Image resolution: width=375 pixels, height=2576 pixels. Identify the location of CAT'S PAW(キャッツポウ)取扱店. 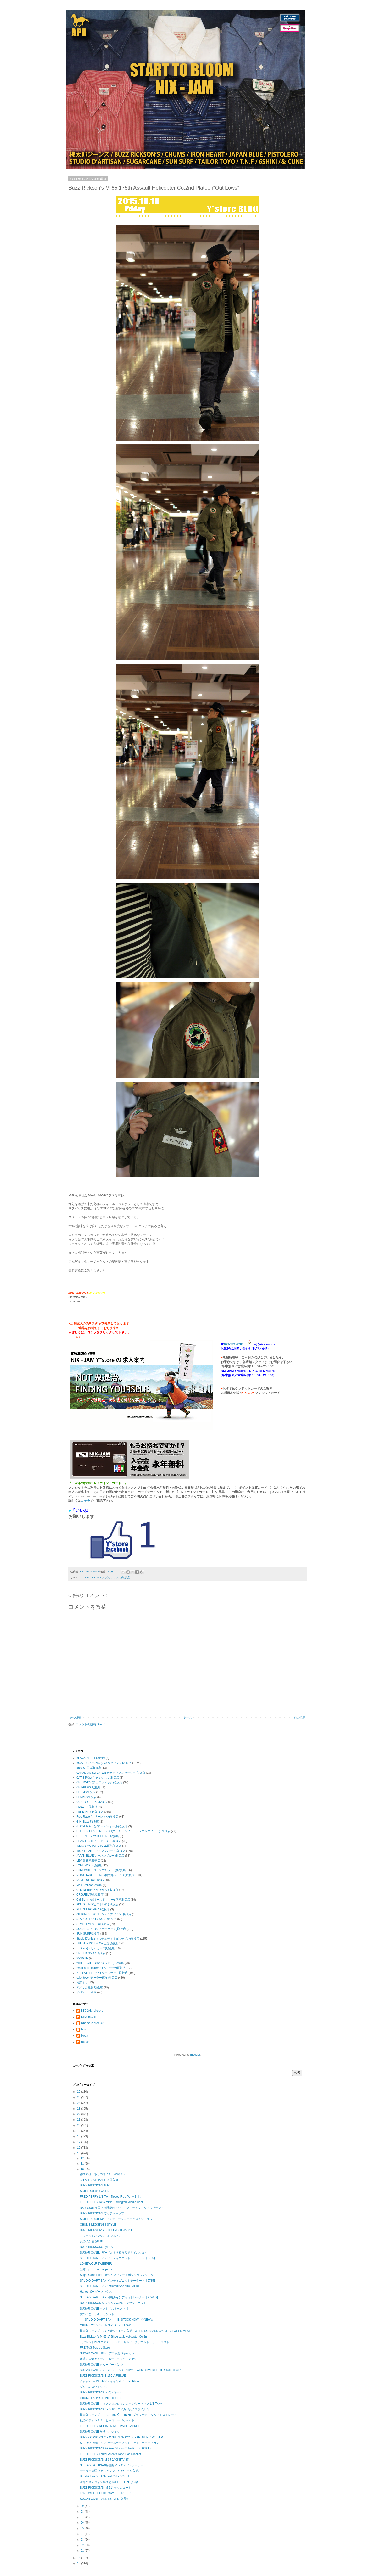
(97, 1777).